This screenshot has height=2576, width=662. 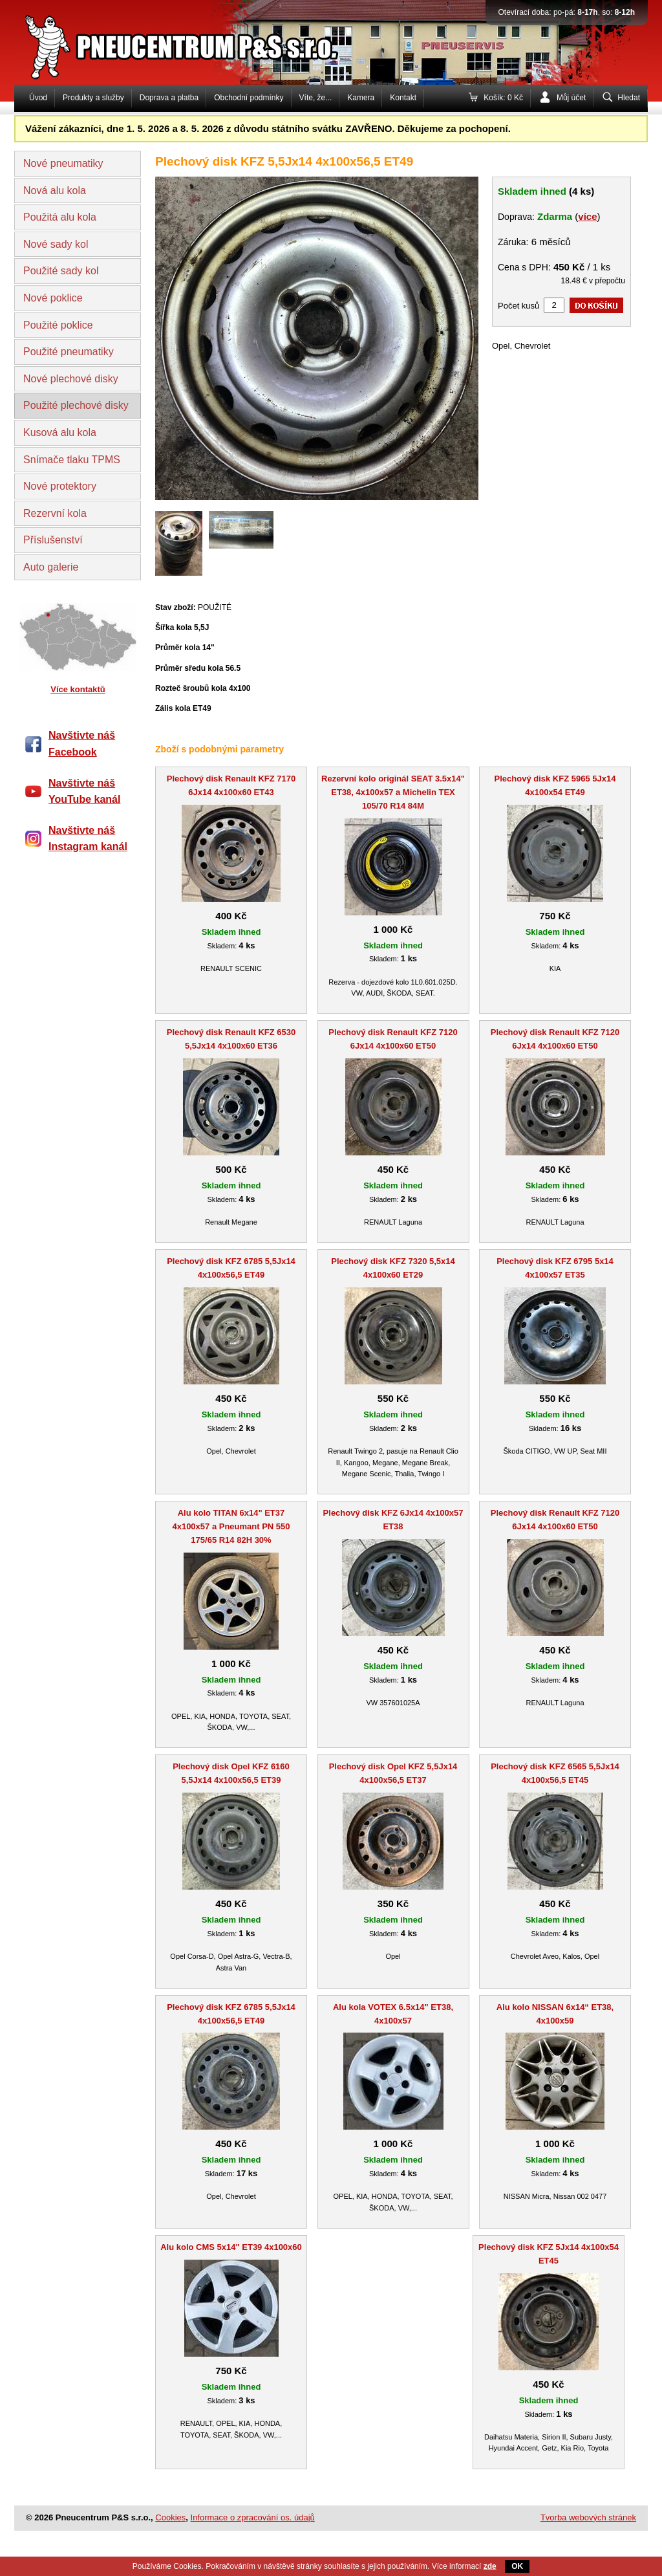 What do you see at coordinates (587, 216) in the screenshot?
I see `více` at bounding box center [587, 216].